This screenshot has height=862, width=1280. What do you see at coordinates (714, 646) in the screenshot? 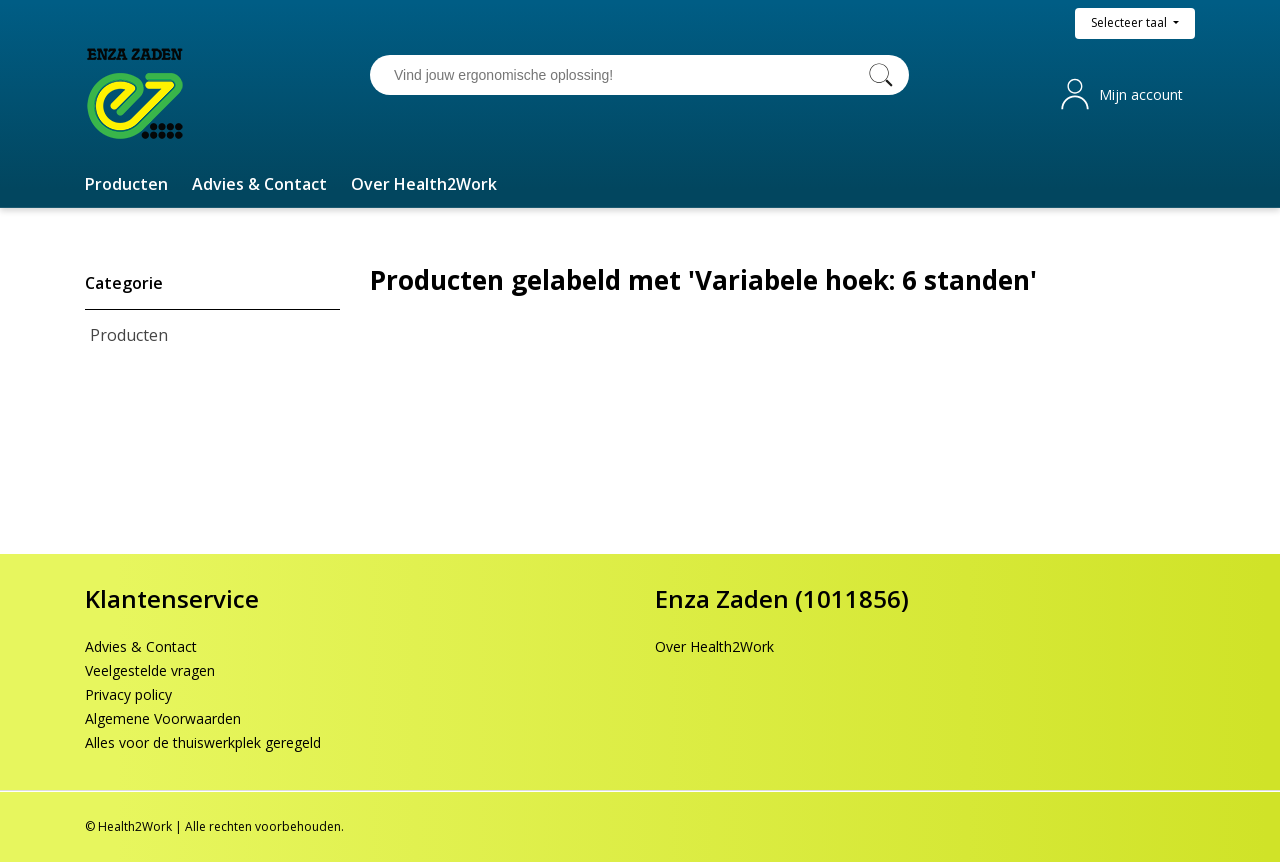
I see `Over Health2Work` at bounding box center [714, 646].